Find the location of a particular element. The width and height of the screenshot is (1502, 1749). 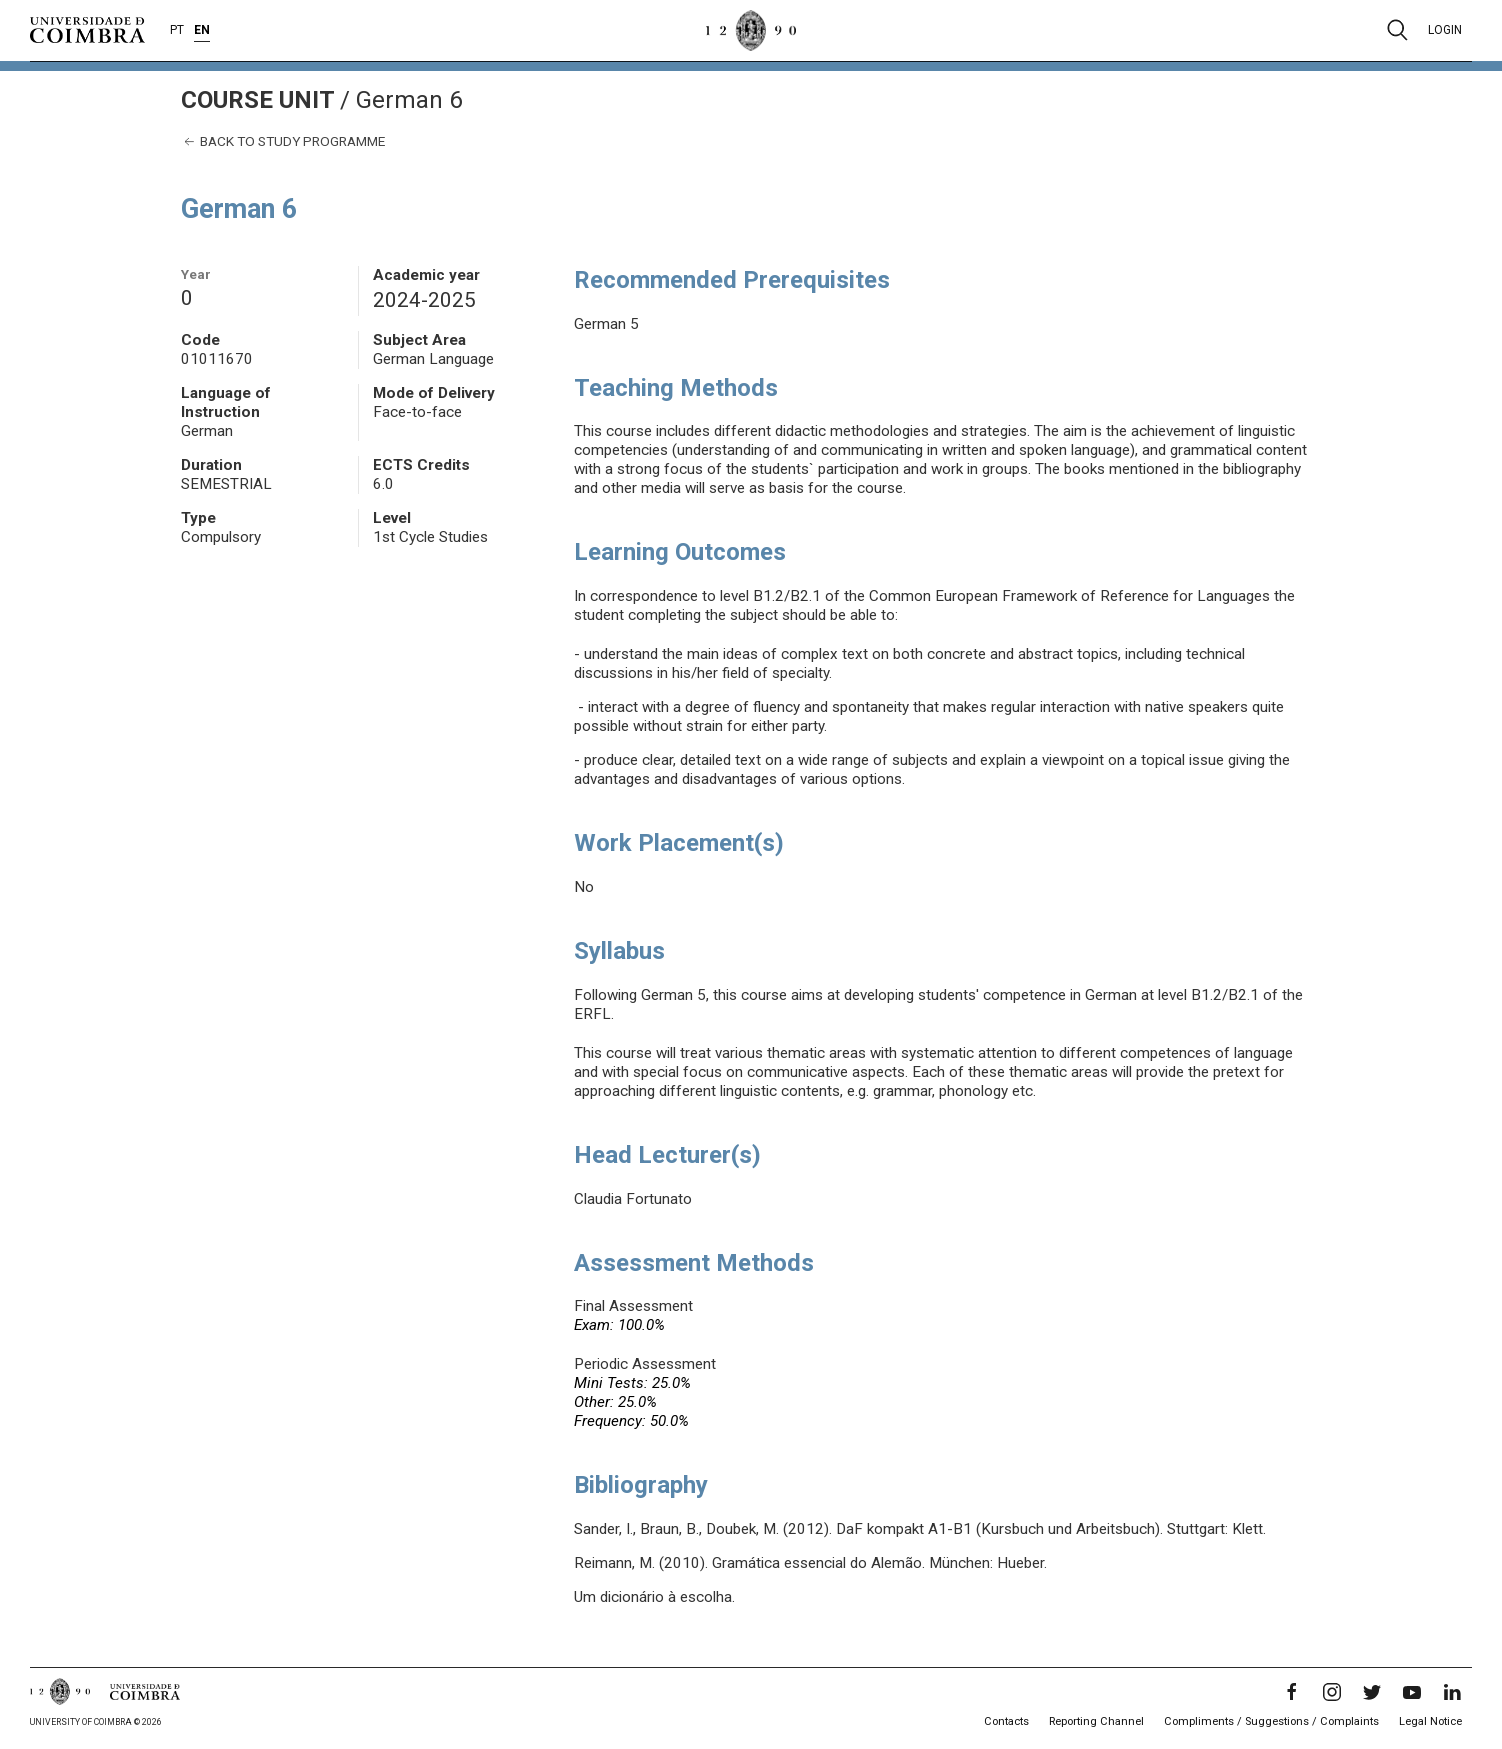

[Pesquisa] is located at coordinates (1397, 30).